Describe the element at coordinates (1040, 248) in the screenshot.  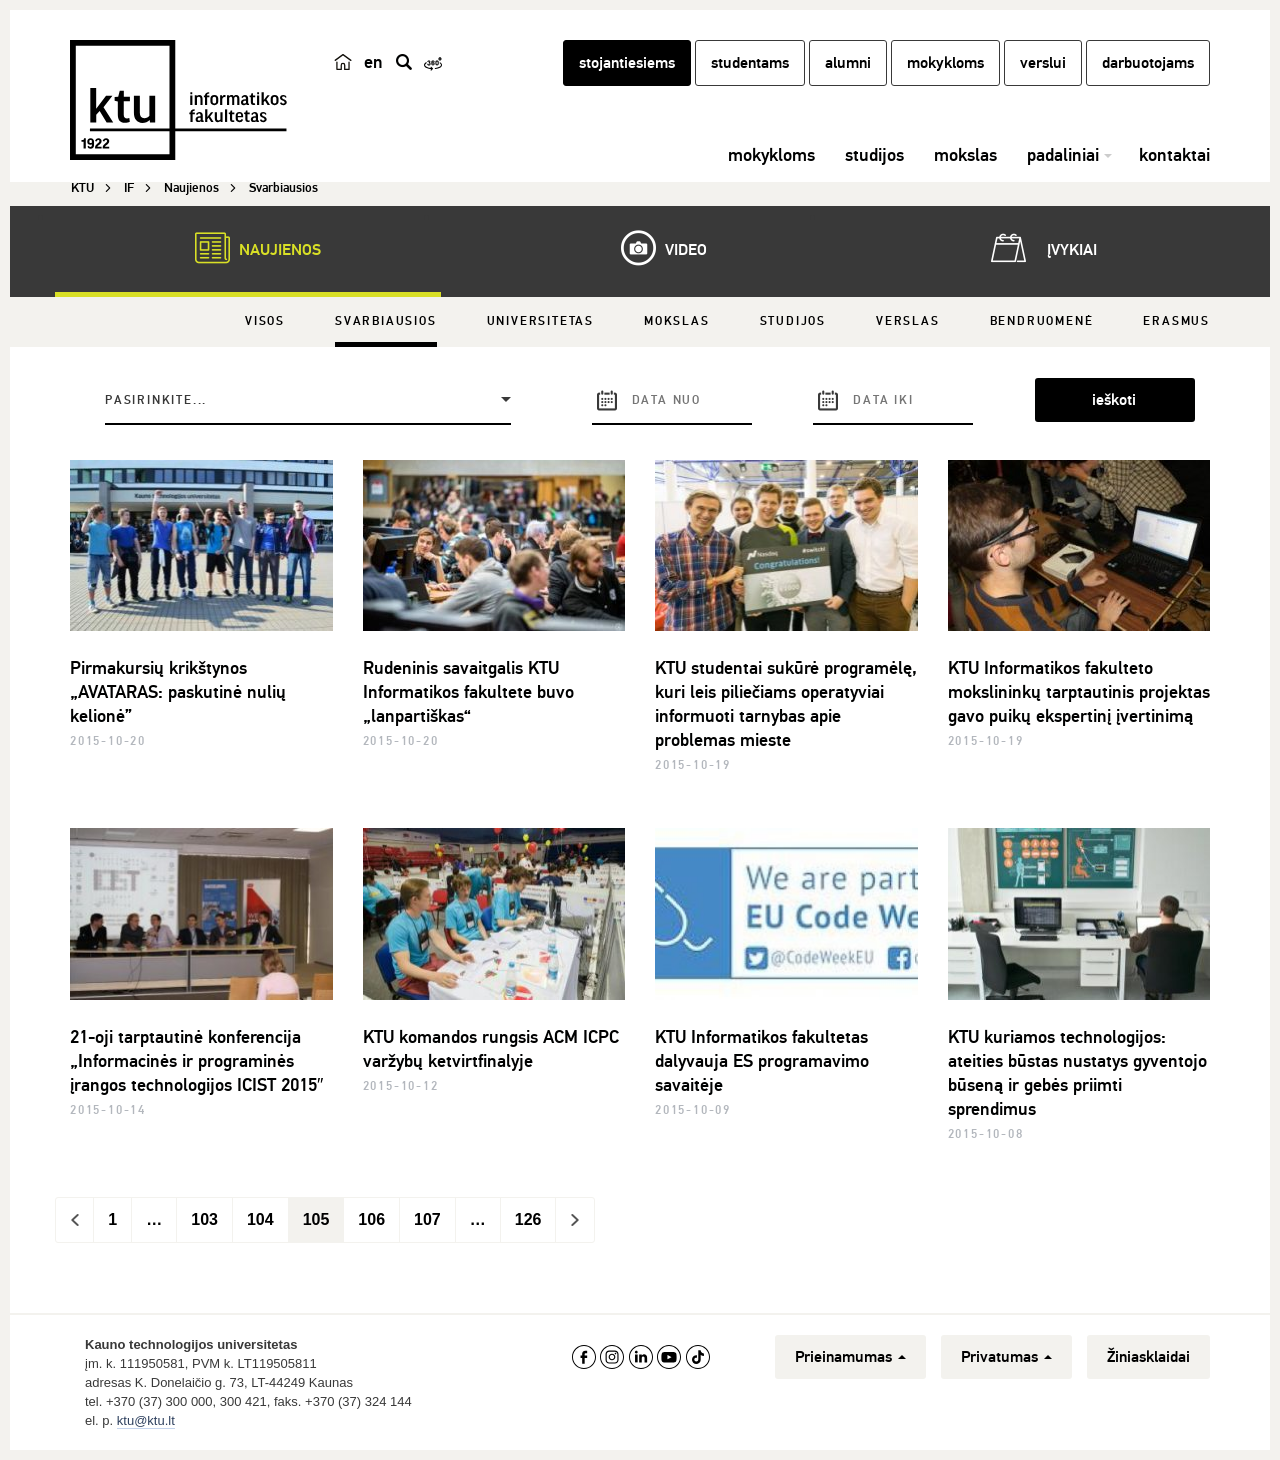
I see `Įvykiai` at that location.